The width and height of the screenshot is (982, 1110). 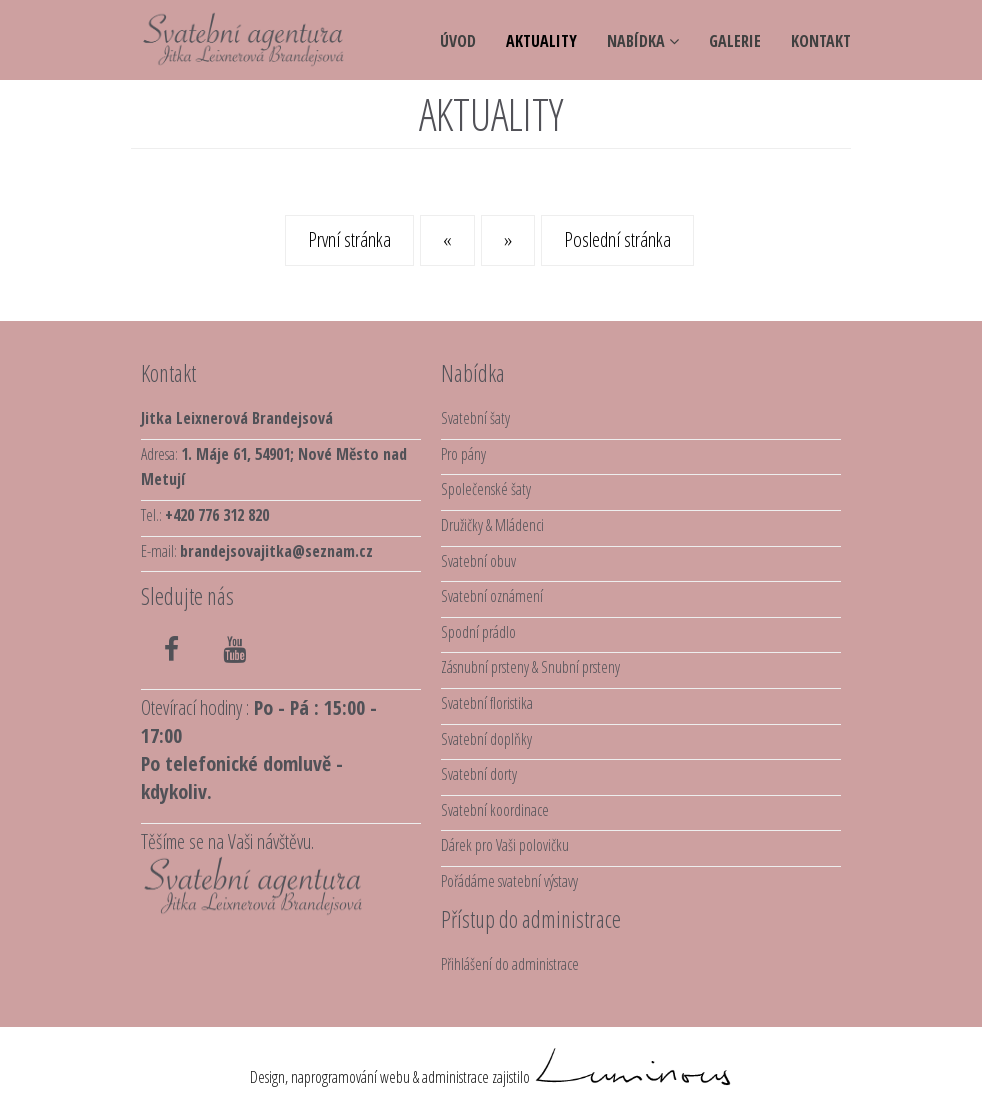 I want to click on úvod, so click(x=458, y=41).